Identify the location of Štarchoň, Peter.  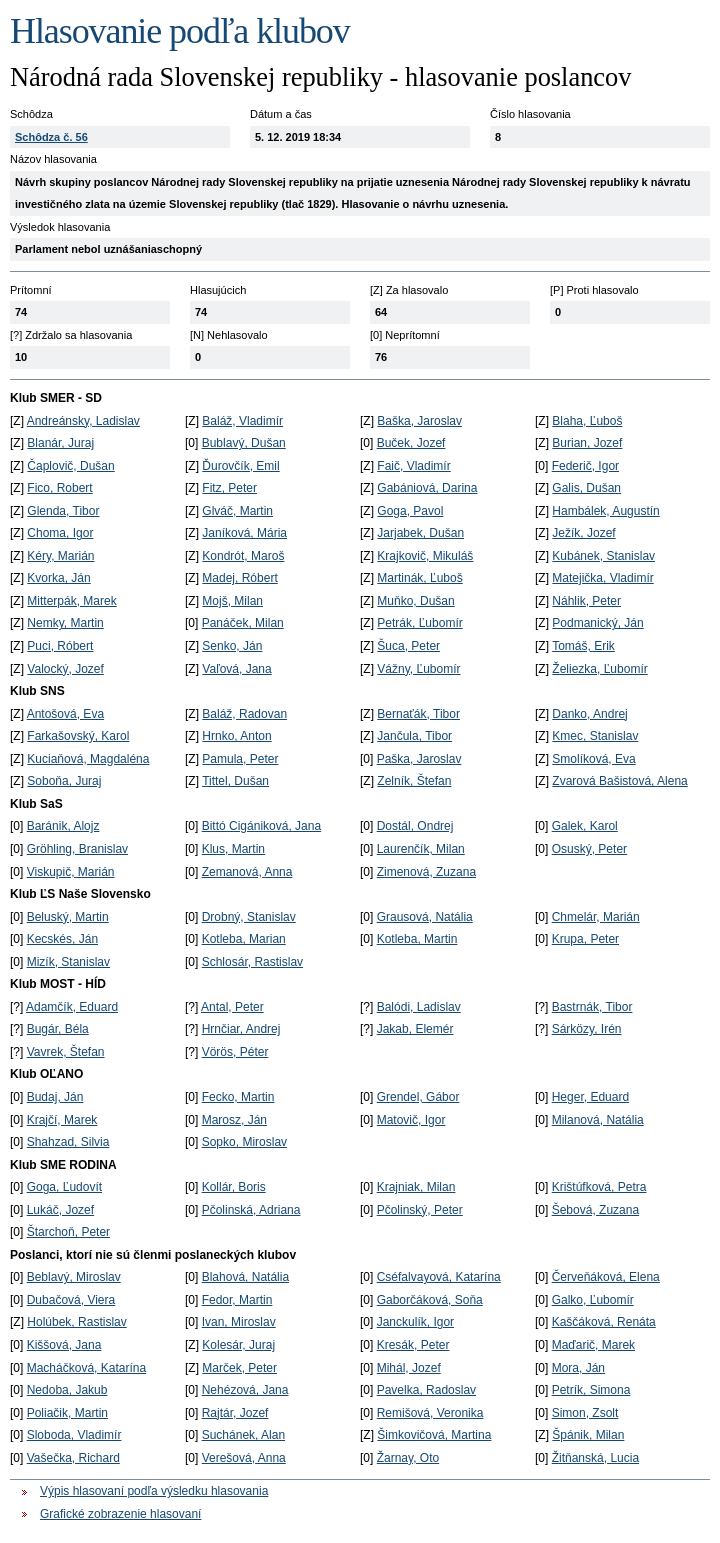
(68, 1232).